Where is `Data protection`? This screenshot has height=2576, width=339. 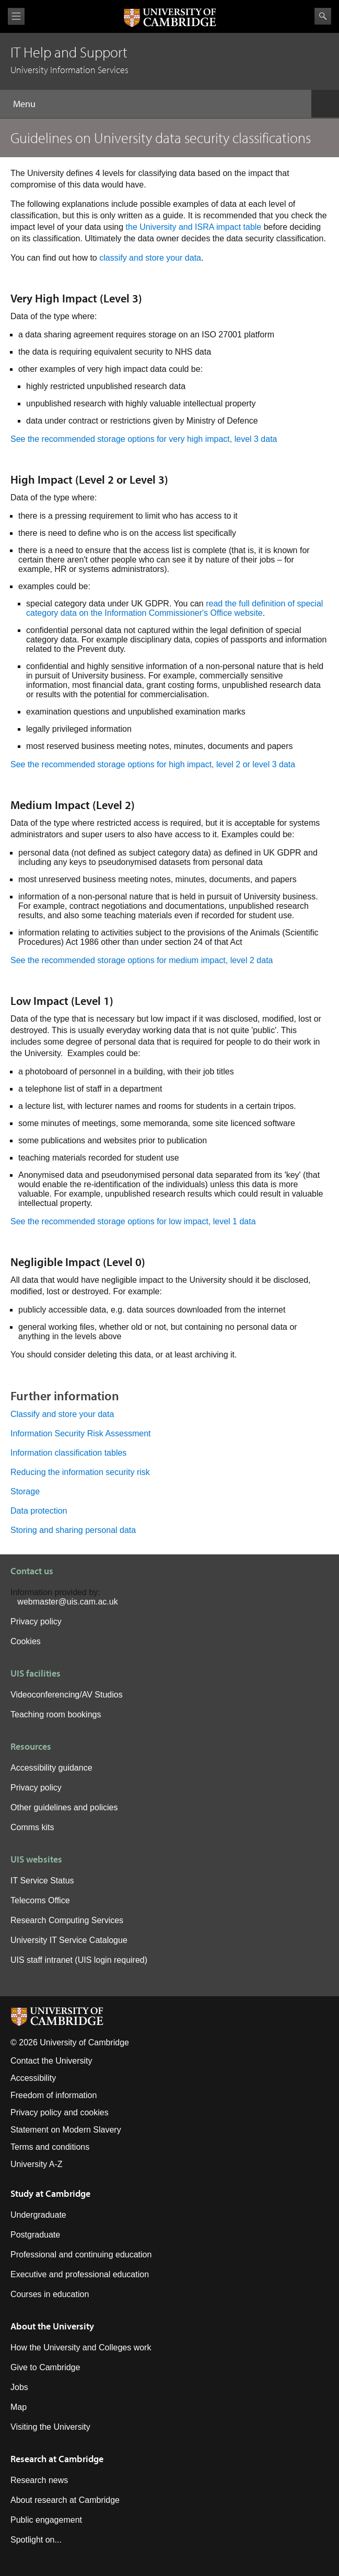 Data protection is located at coordinates (38, 1510).